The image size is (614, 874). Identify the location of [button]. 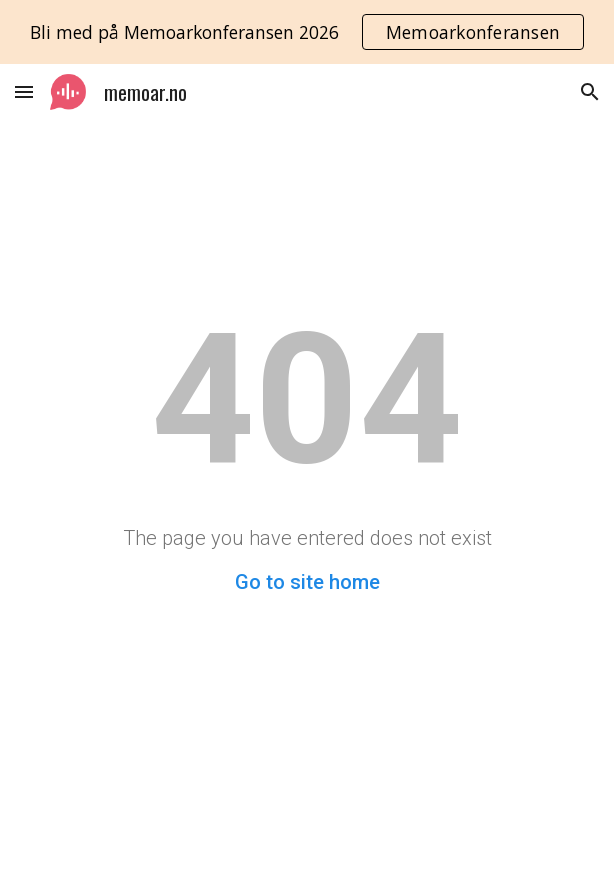
(24, 91).